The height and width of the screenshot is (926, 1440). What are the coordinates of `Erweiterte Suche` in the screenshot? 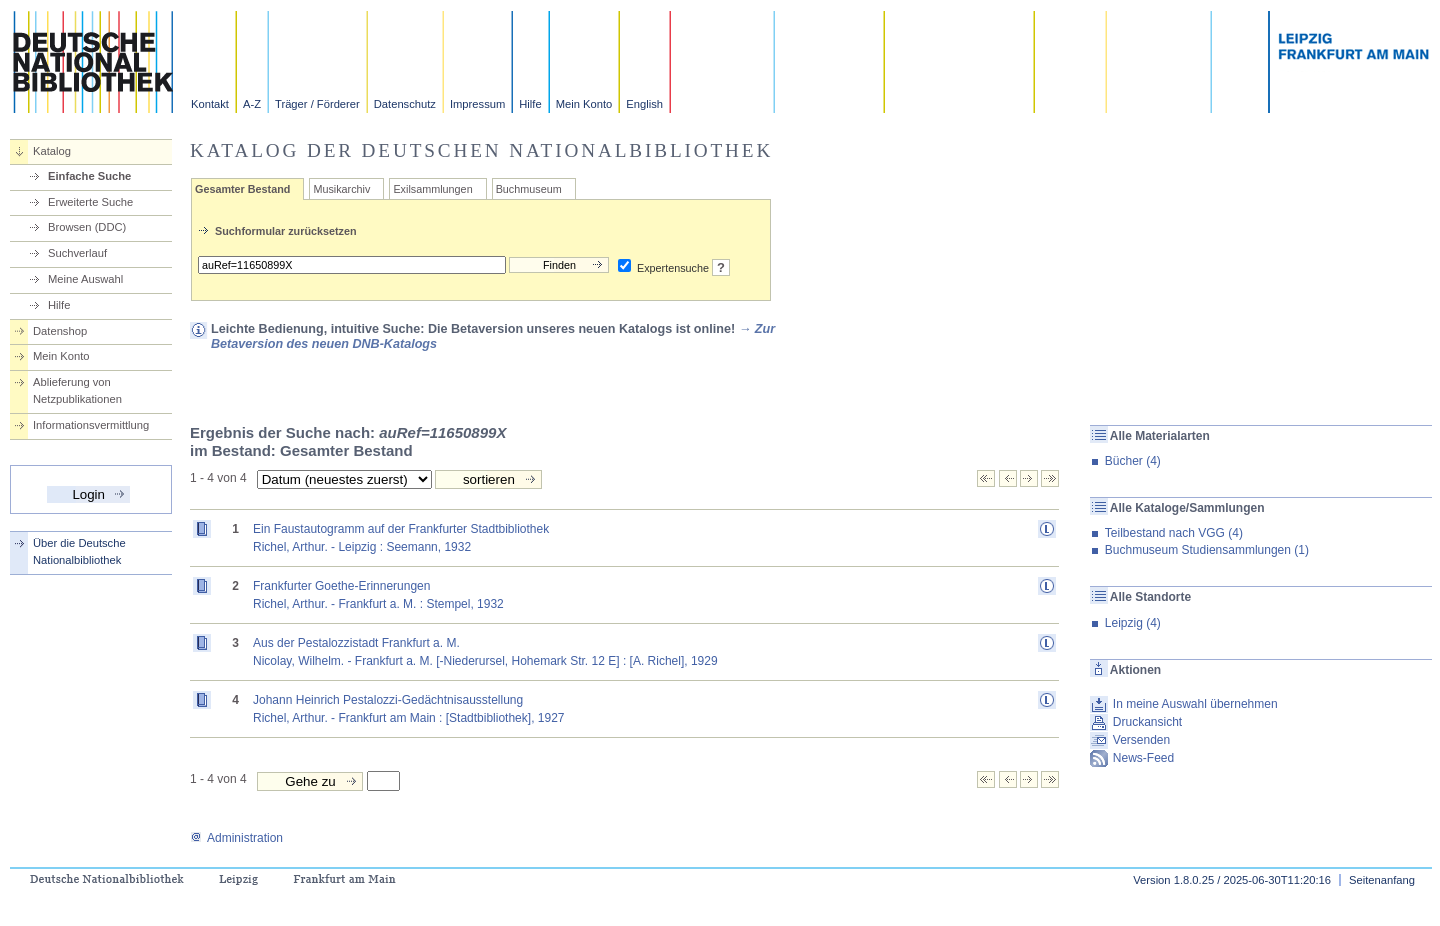 It's located at (90, 202).